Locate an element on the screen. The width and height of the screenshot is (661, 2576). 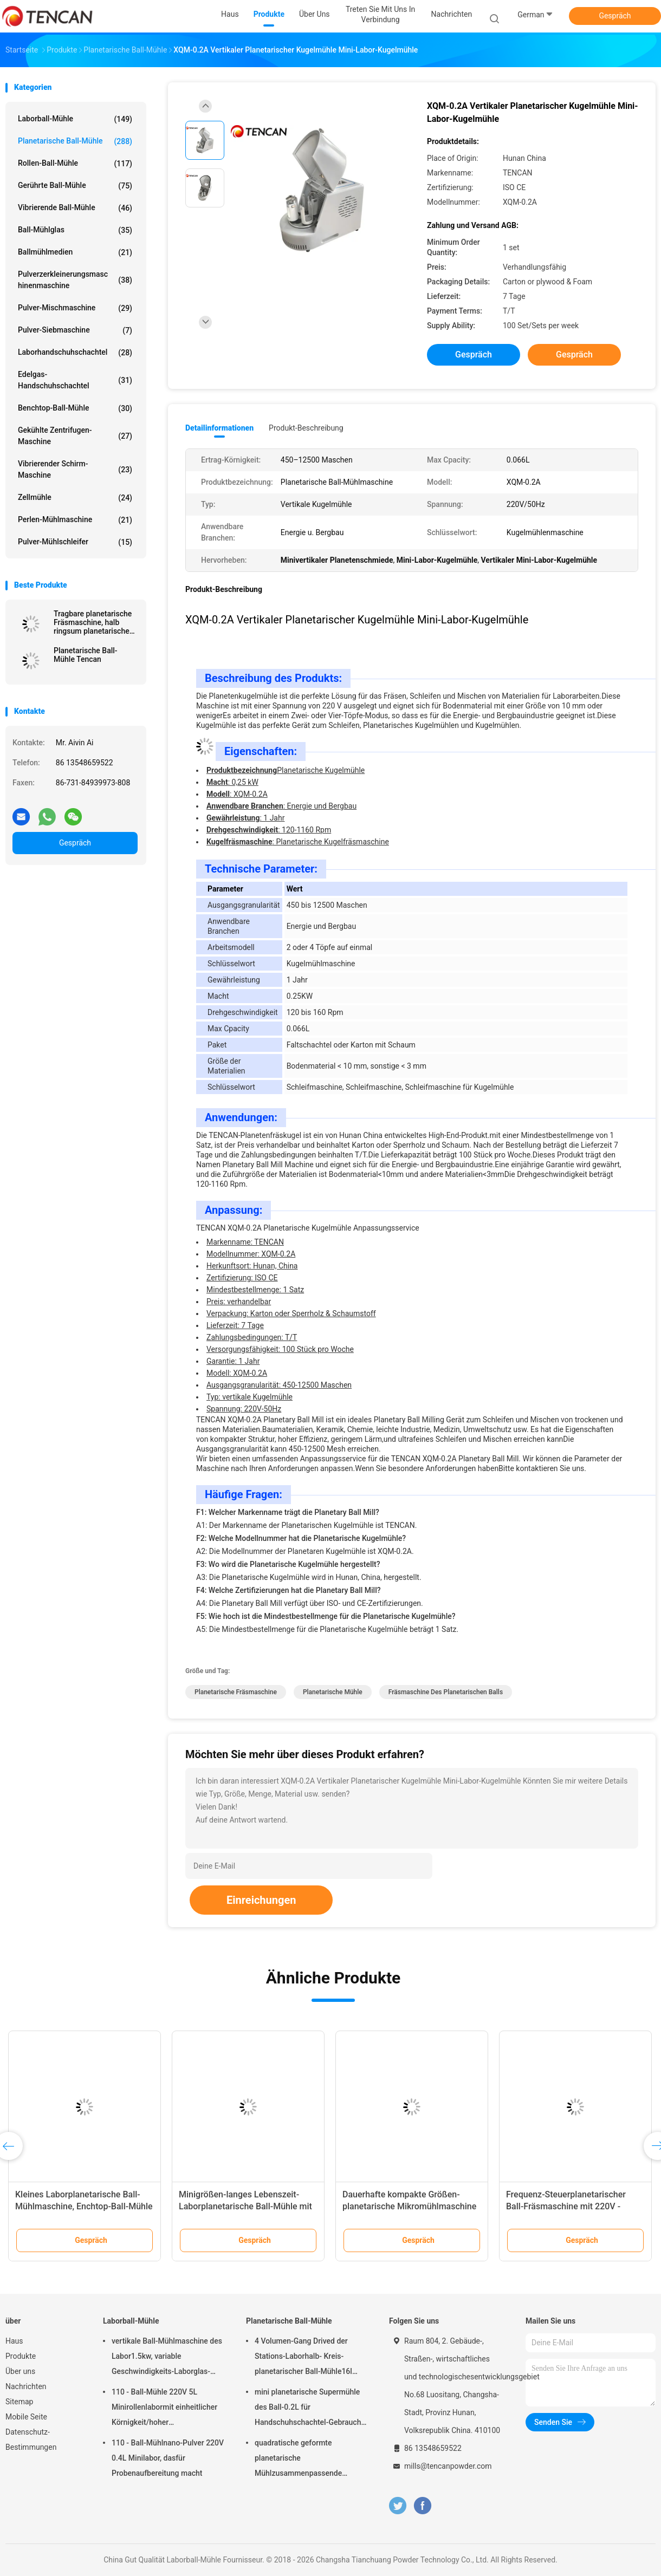
Frequenz-Steuerplanetarischer Ball-Fräsmaschine mit 220V - Spannung 50Hz is located at coordinates (566, 2206).